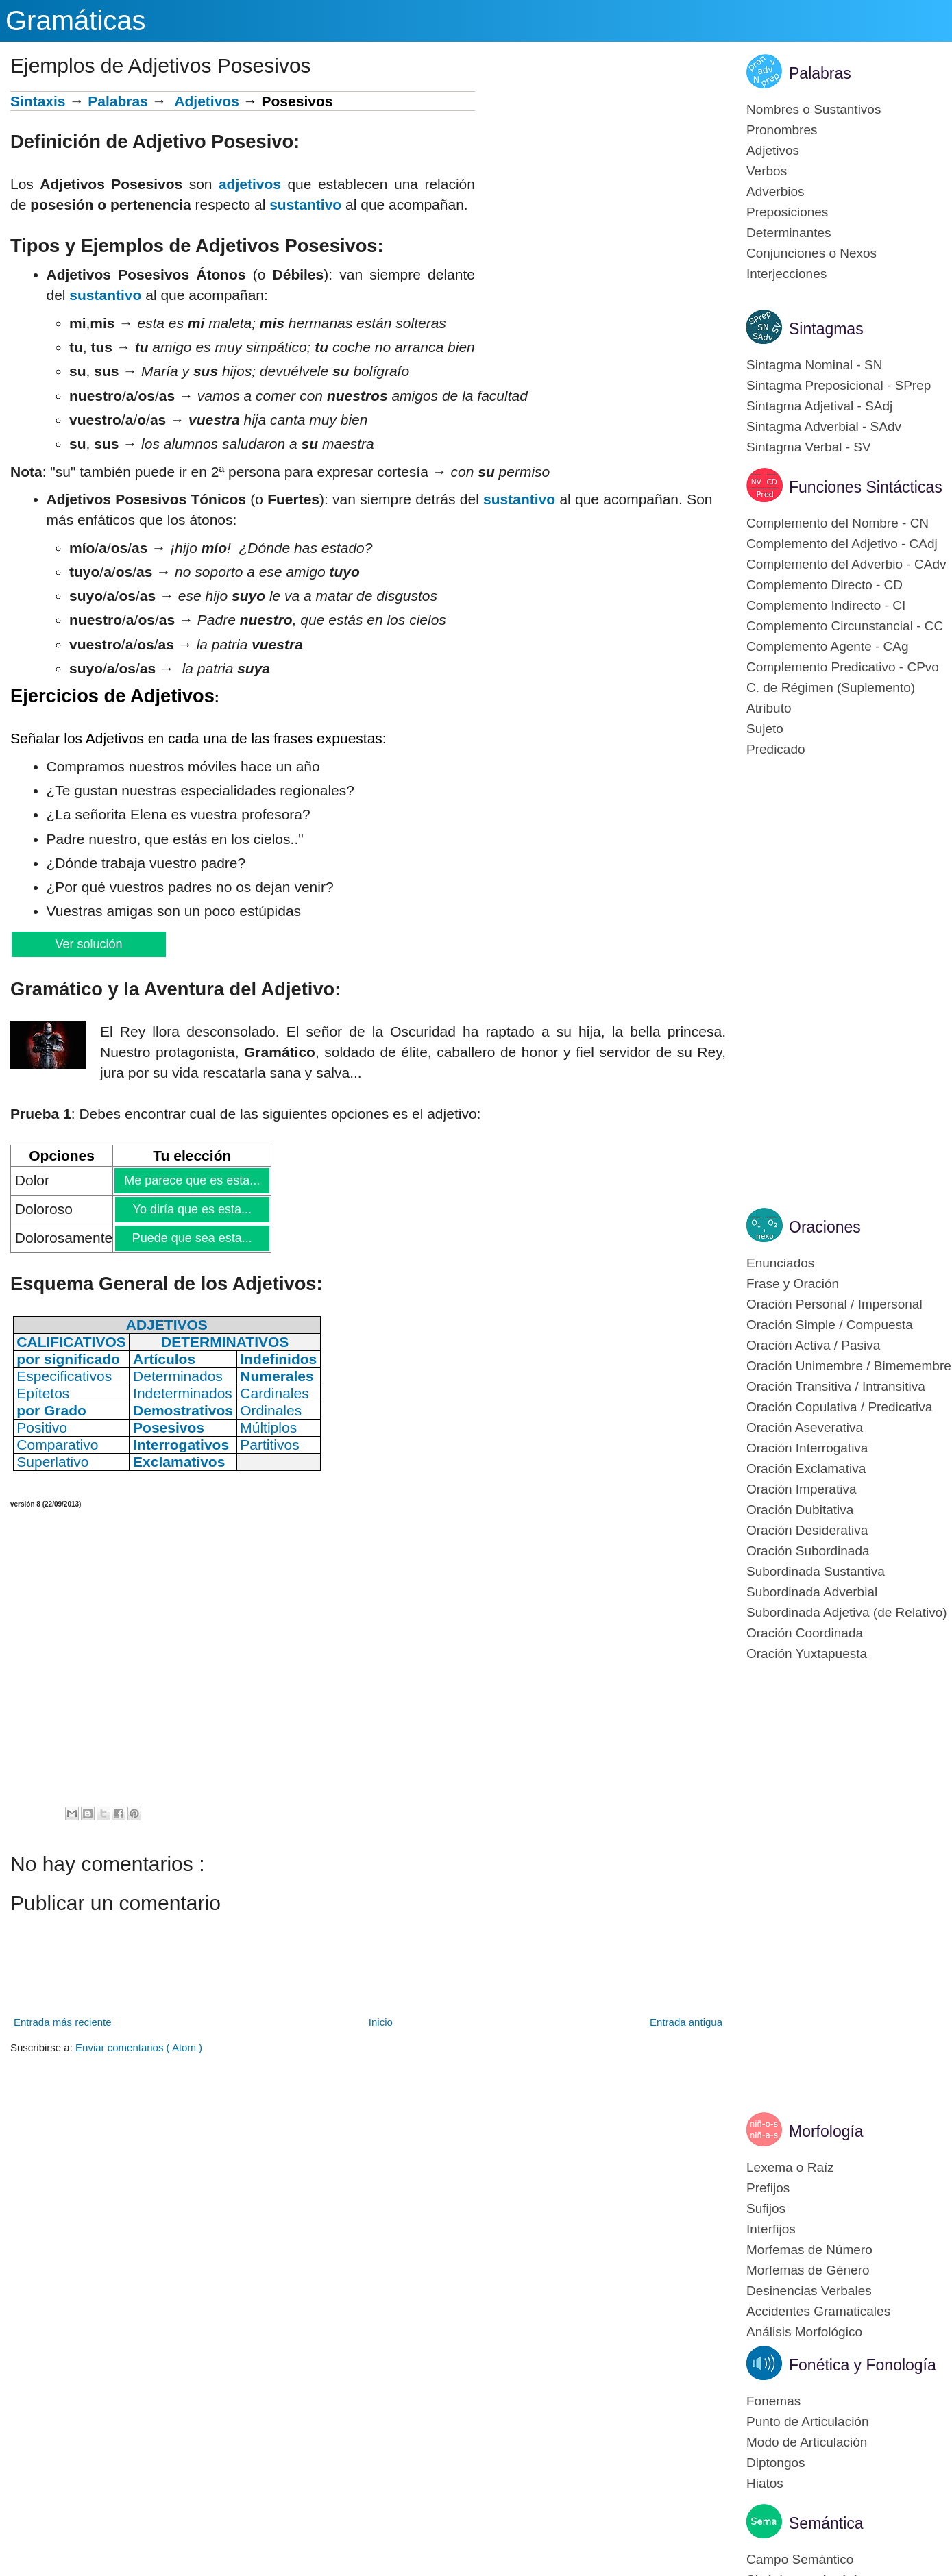  What do you see at coordinates (38, 101) in the screenshot?
I see `Sintaxis` at bounding box center [38, 101].